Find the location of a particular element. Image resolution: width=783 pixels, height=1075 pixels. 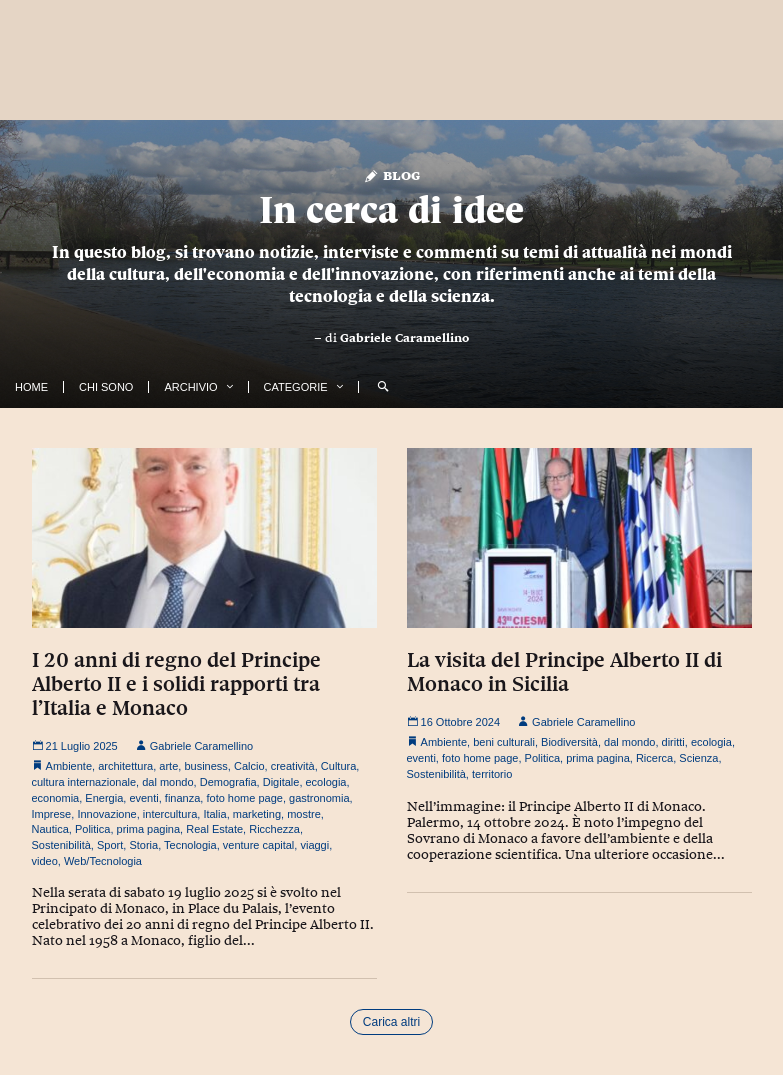

Politica is located at coordinates (92, 829).